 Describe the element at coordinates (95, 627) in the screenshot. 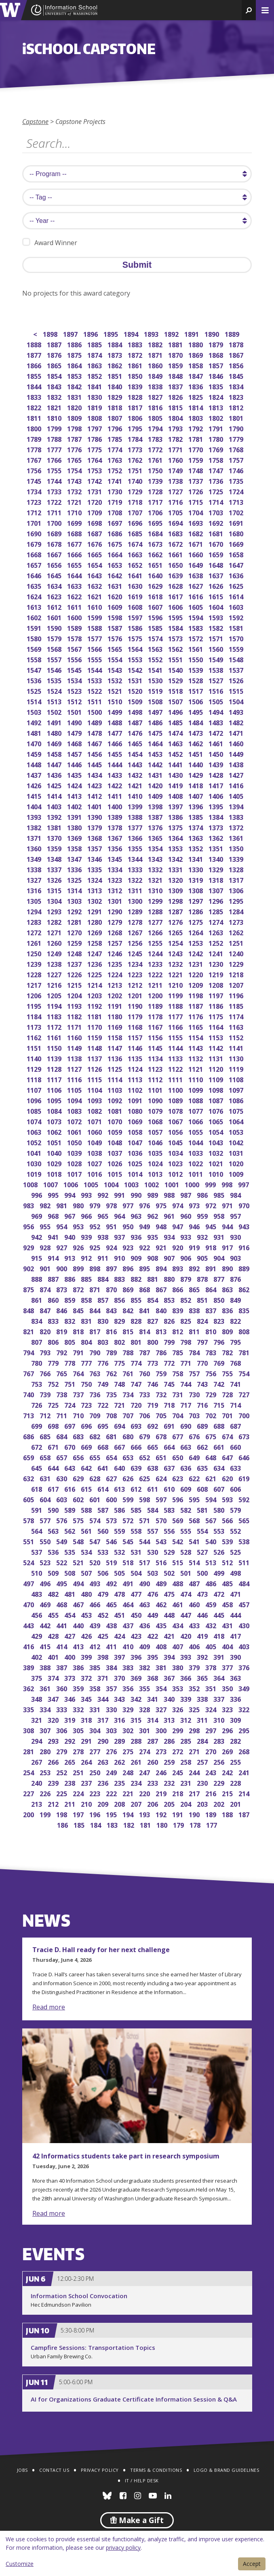

I see `1588` at that location.